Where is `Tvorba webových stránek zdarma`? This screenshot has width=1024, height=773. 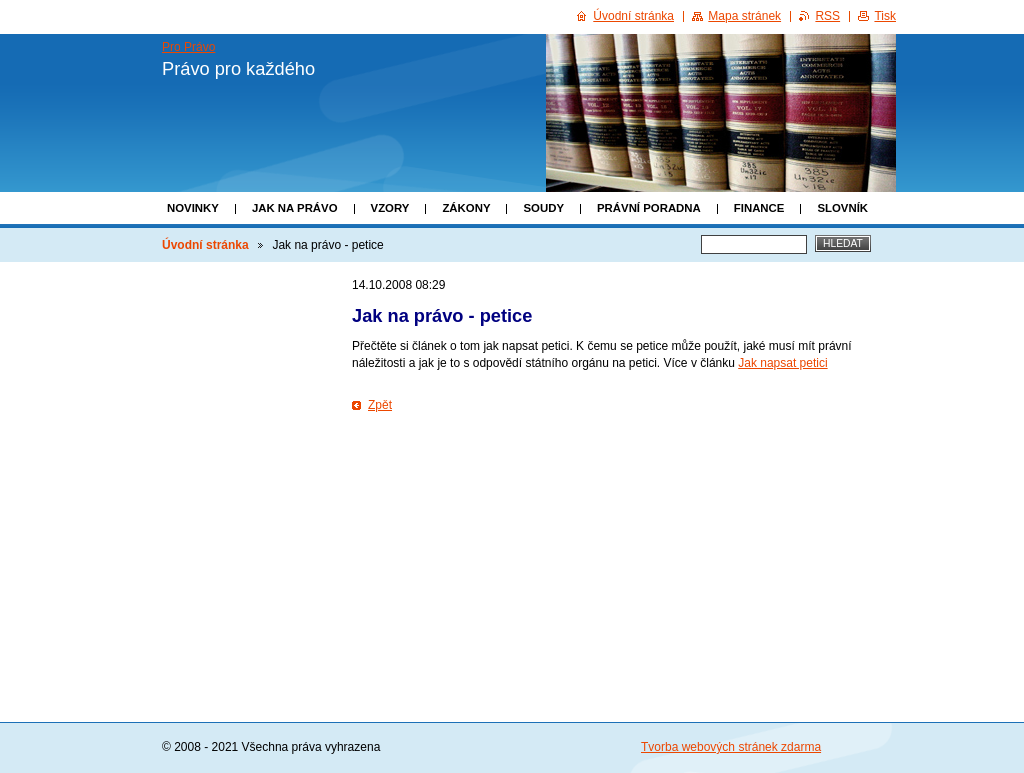 Tvorba webových stránek zdarma is located at coordinates (731, 747).